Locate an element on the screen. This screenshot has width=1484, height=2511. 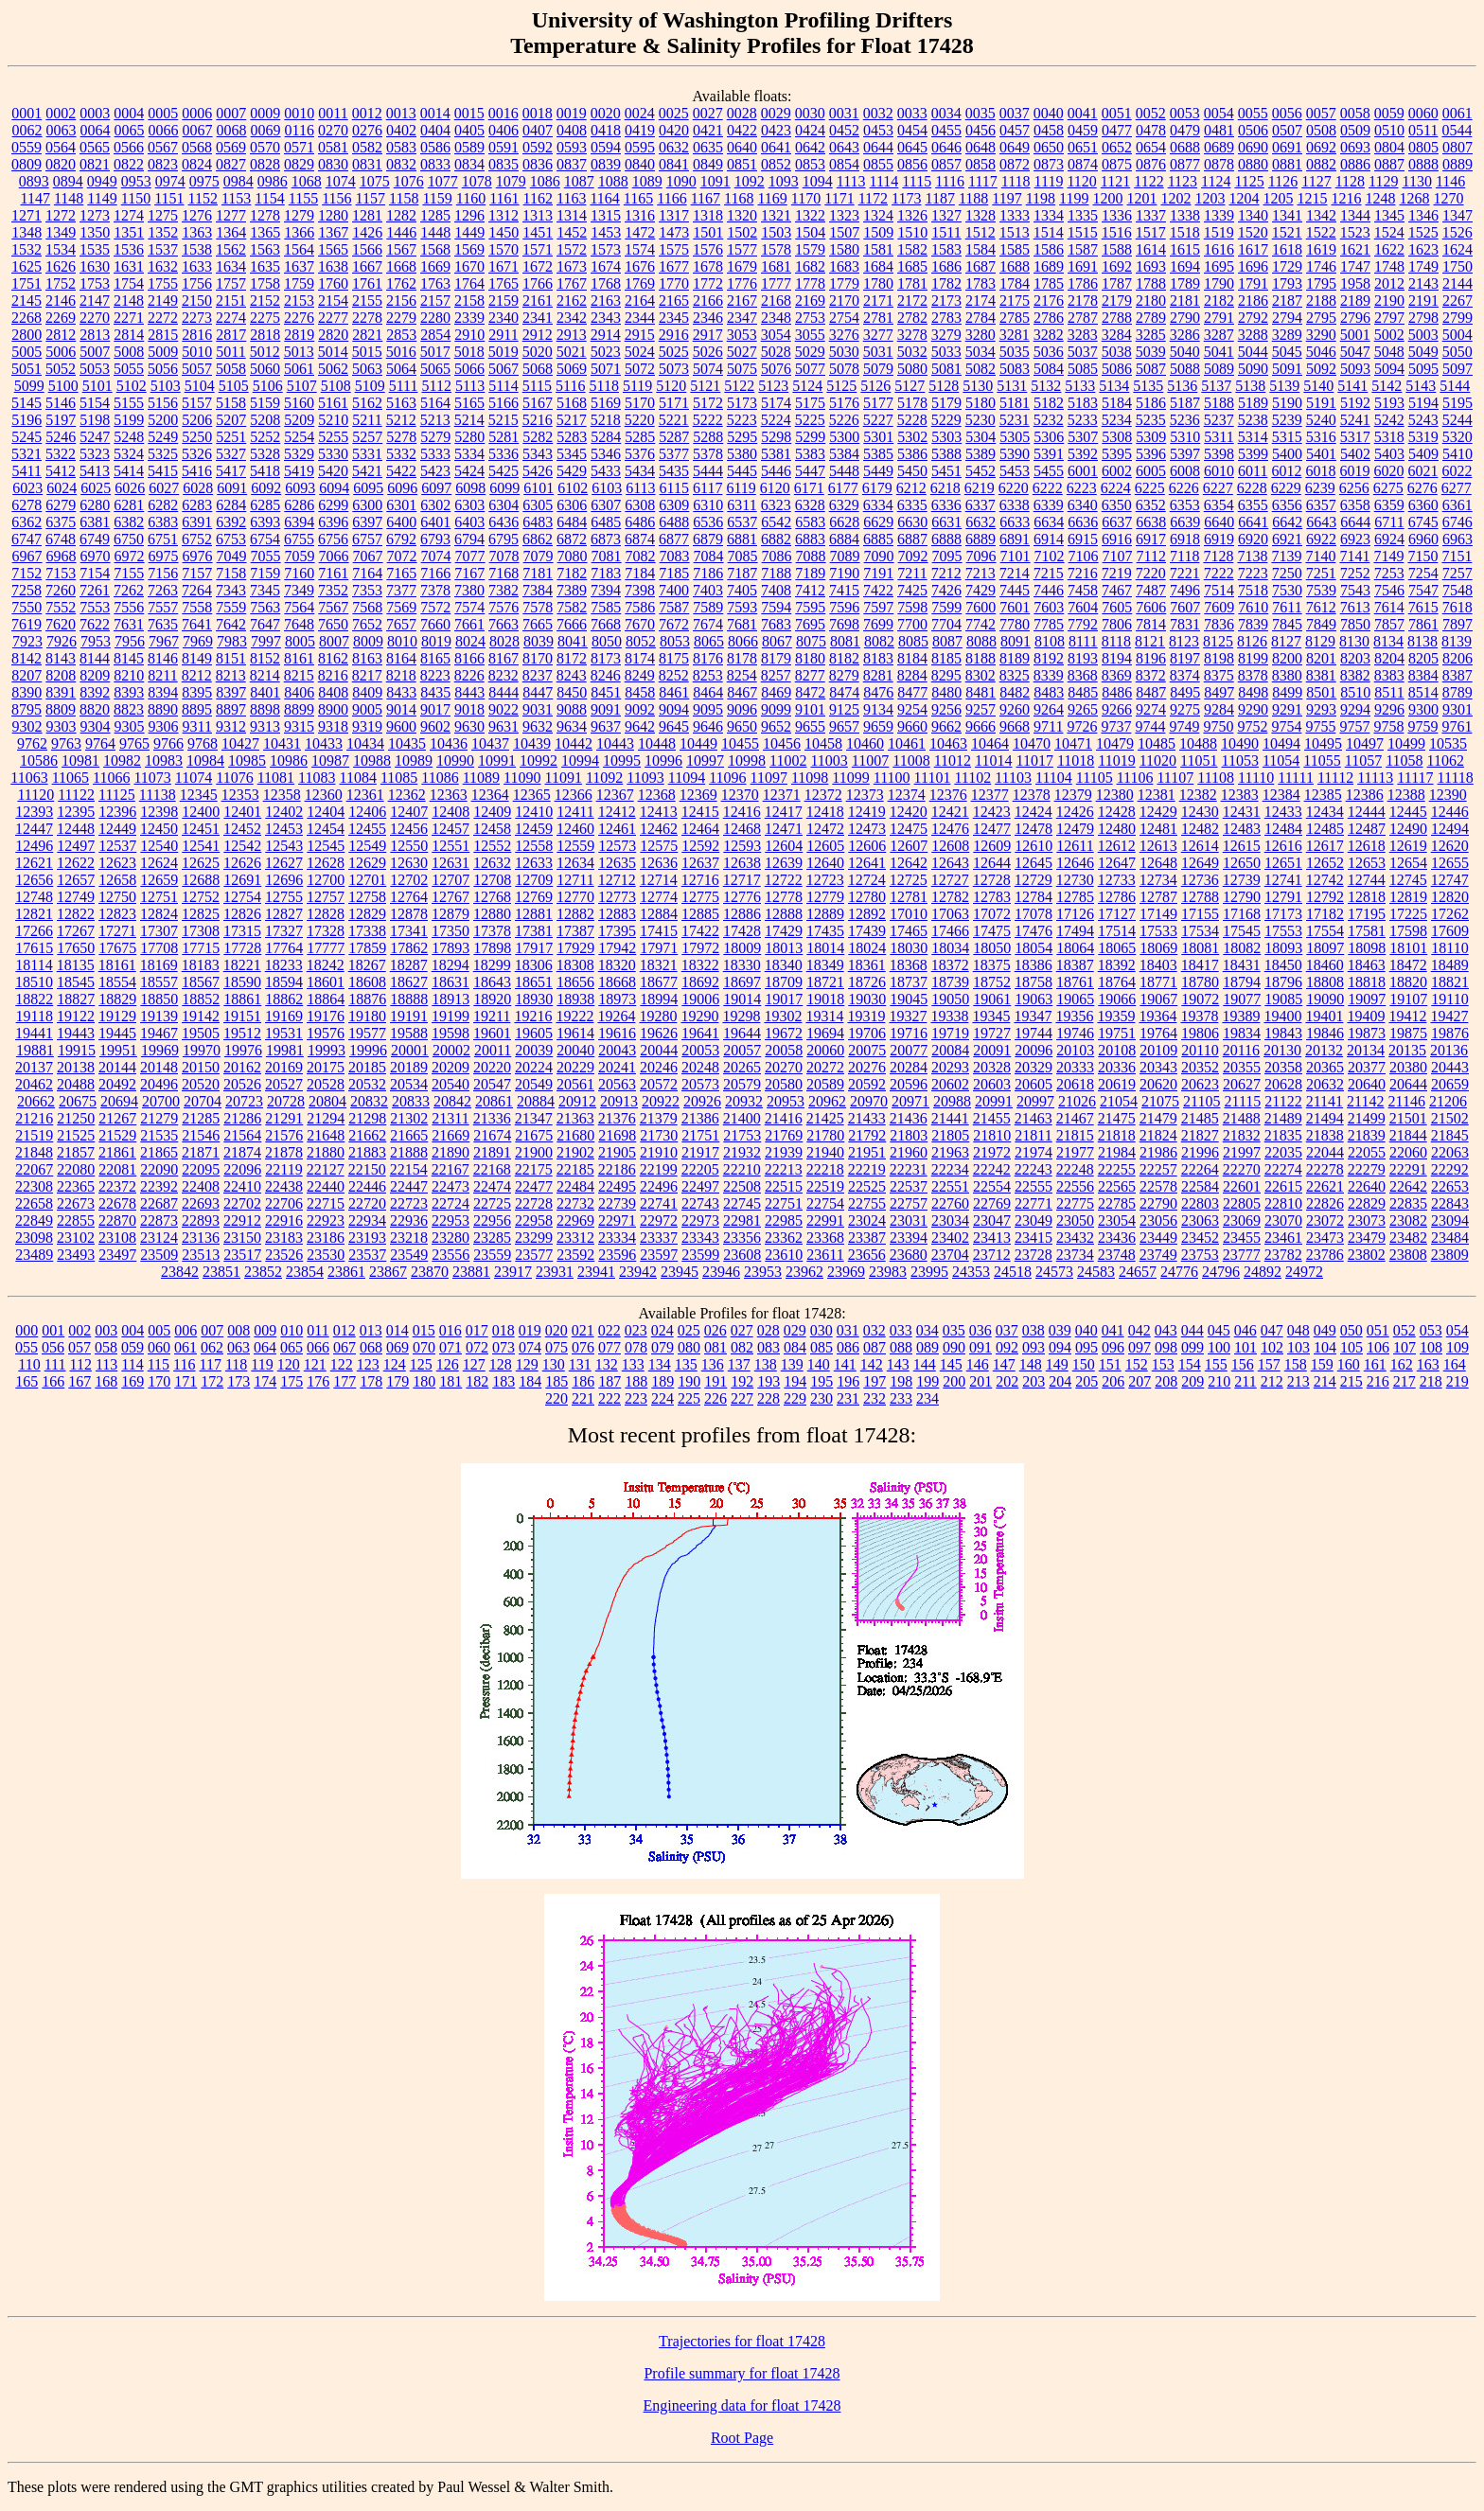
5082 is located at coordinates (980, 369).